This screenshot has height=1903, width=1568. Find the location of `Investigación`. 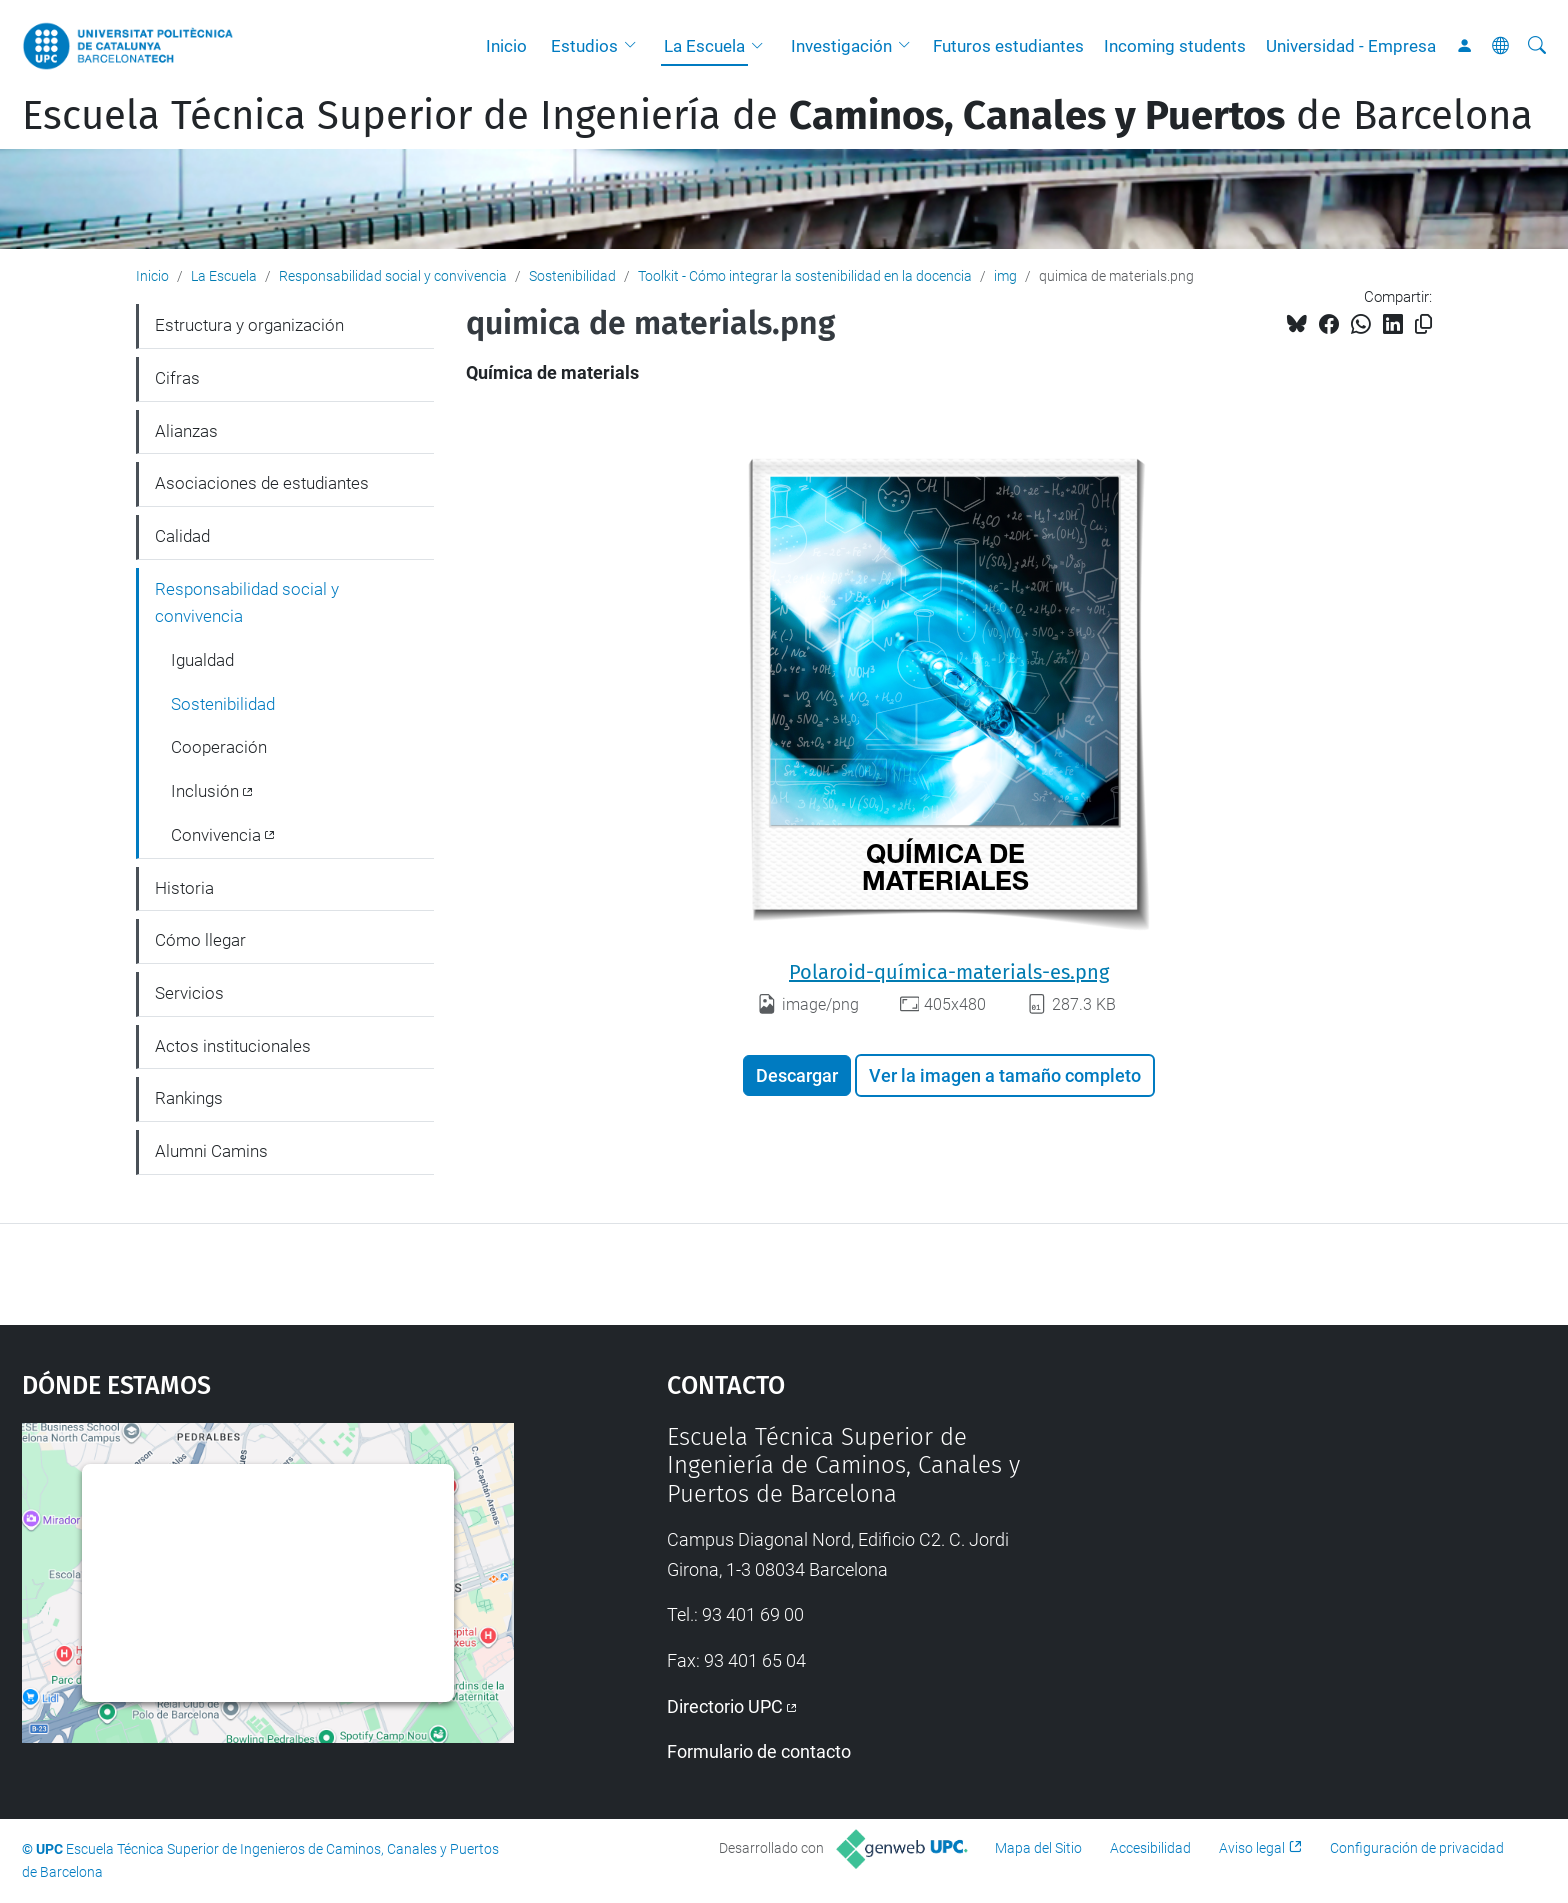

Investigación is located at coordinates (841, 46).